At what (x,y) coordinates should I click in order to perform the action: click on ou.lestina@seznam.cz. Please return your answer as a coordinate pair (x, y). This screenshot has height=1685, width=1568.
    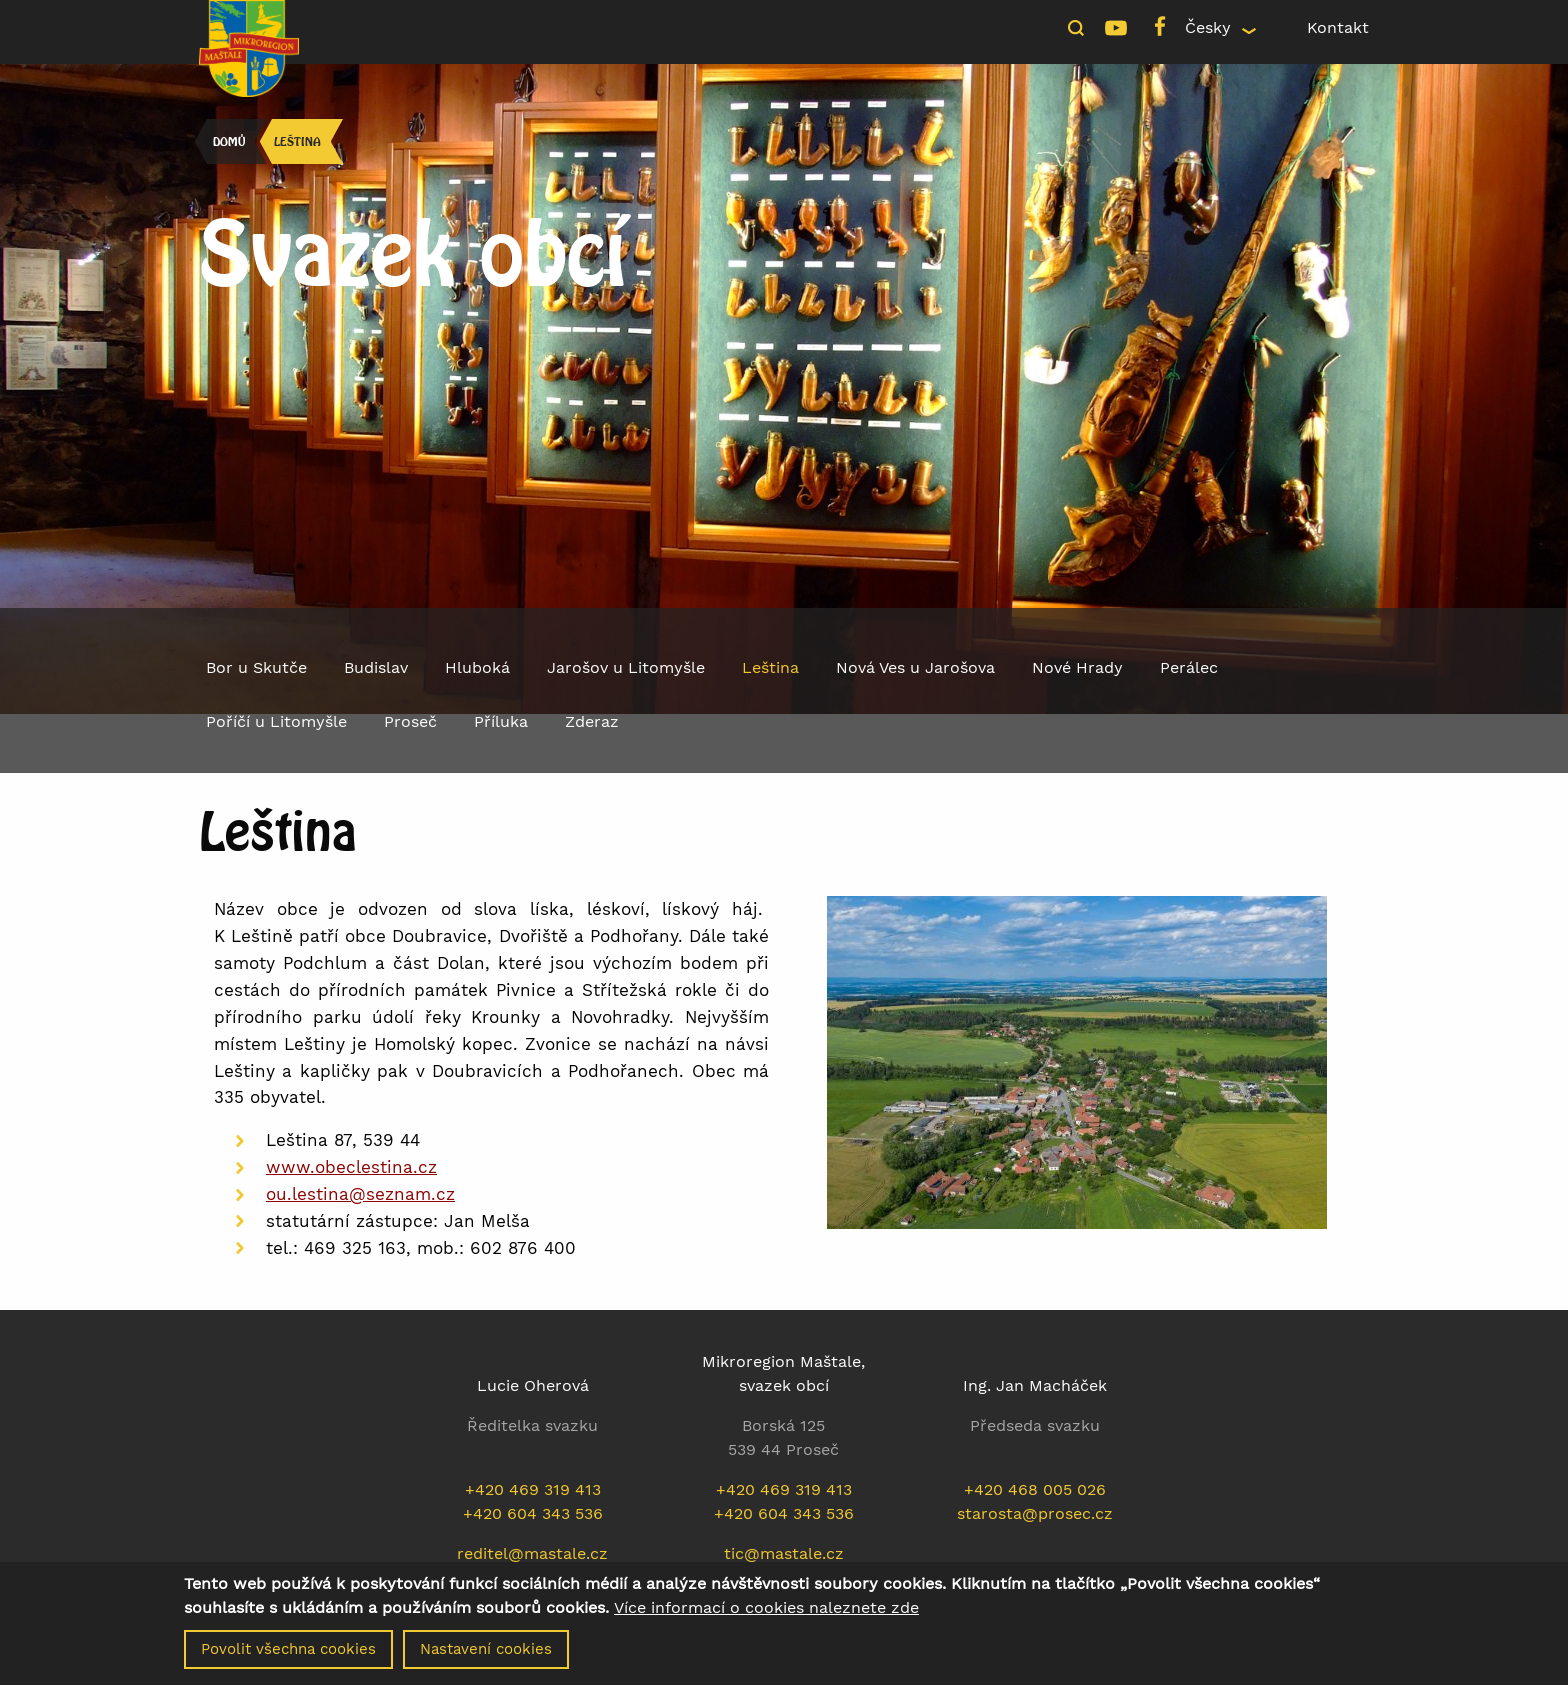
    Looking at the image, I should click on (360, 1194).